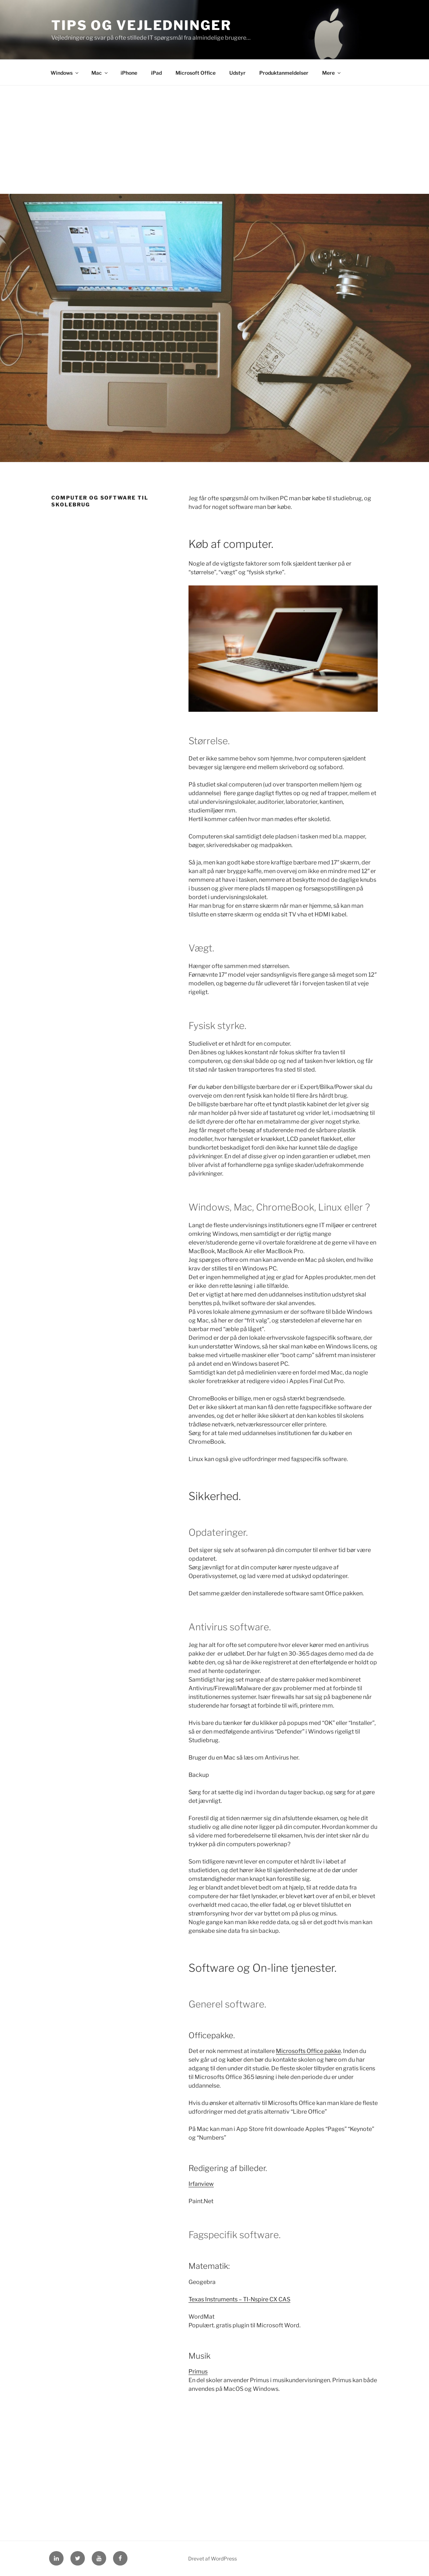 The image size is (429, 2576). Describe the element at coordinates (100, 73) in the screenshot. I see `Mac` at that location.